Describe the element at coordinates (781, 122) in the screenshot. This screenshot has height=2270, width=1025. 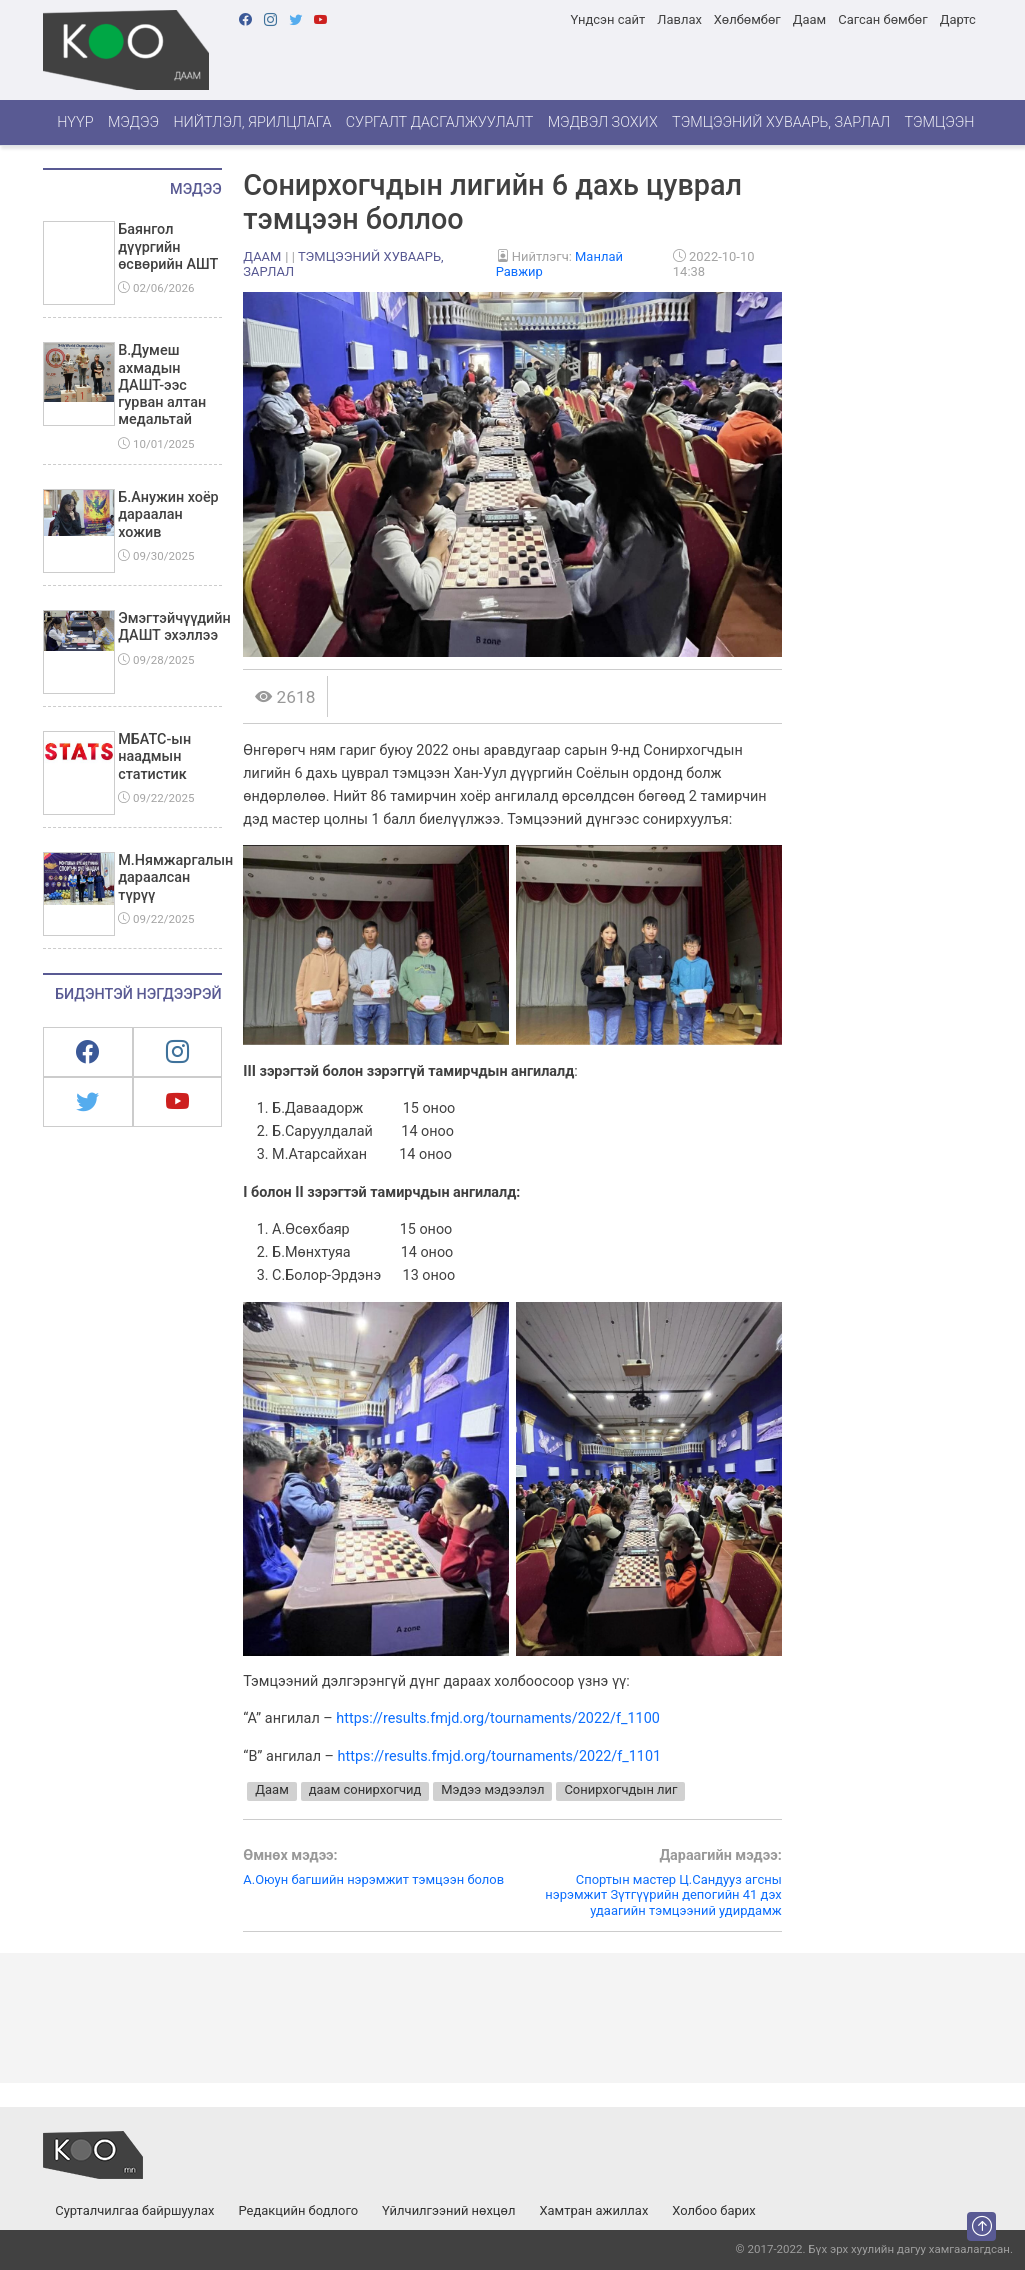
I see `Тэмцээний хуваарь, зарлал` at that location.